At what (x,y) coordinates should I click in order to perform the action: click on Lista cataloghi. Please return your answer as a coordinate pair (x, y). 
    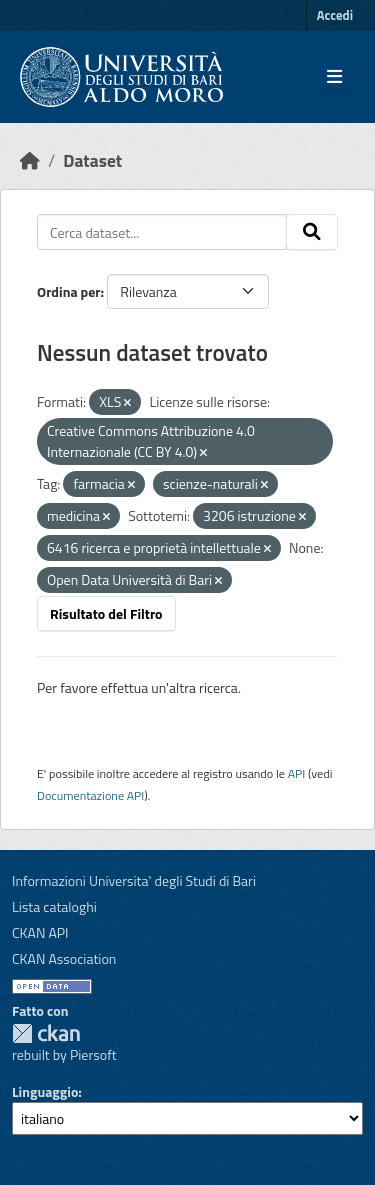
    Looking at the image, I should click on (54, 906).